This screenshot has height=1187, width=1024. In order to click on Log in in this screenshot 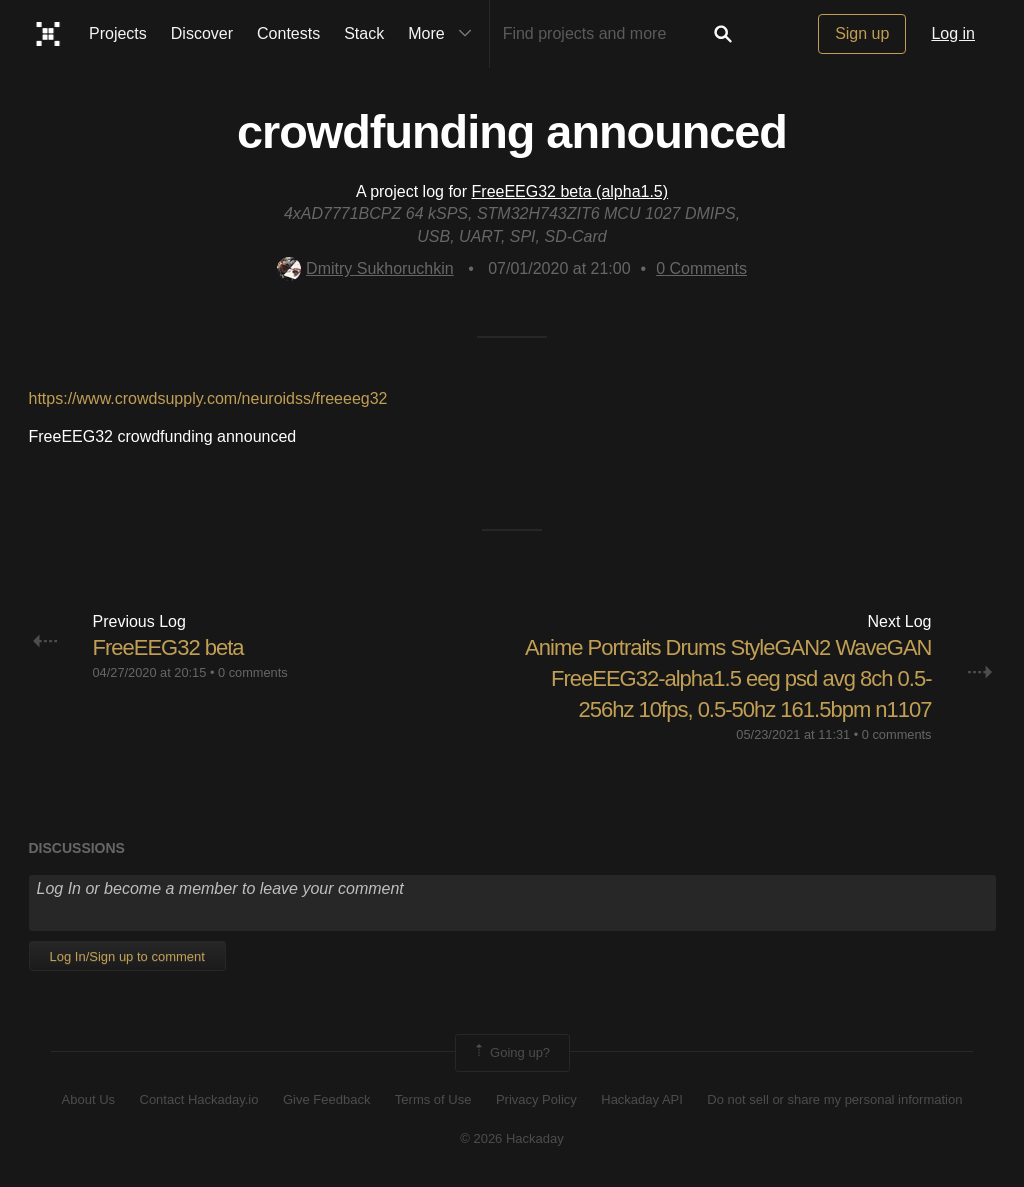, I will do `click(953, 33)`.